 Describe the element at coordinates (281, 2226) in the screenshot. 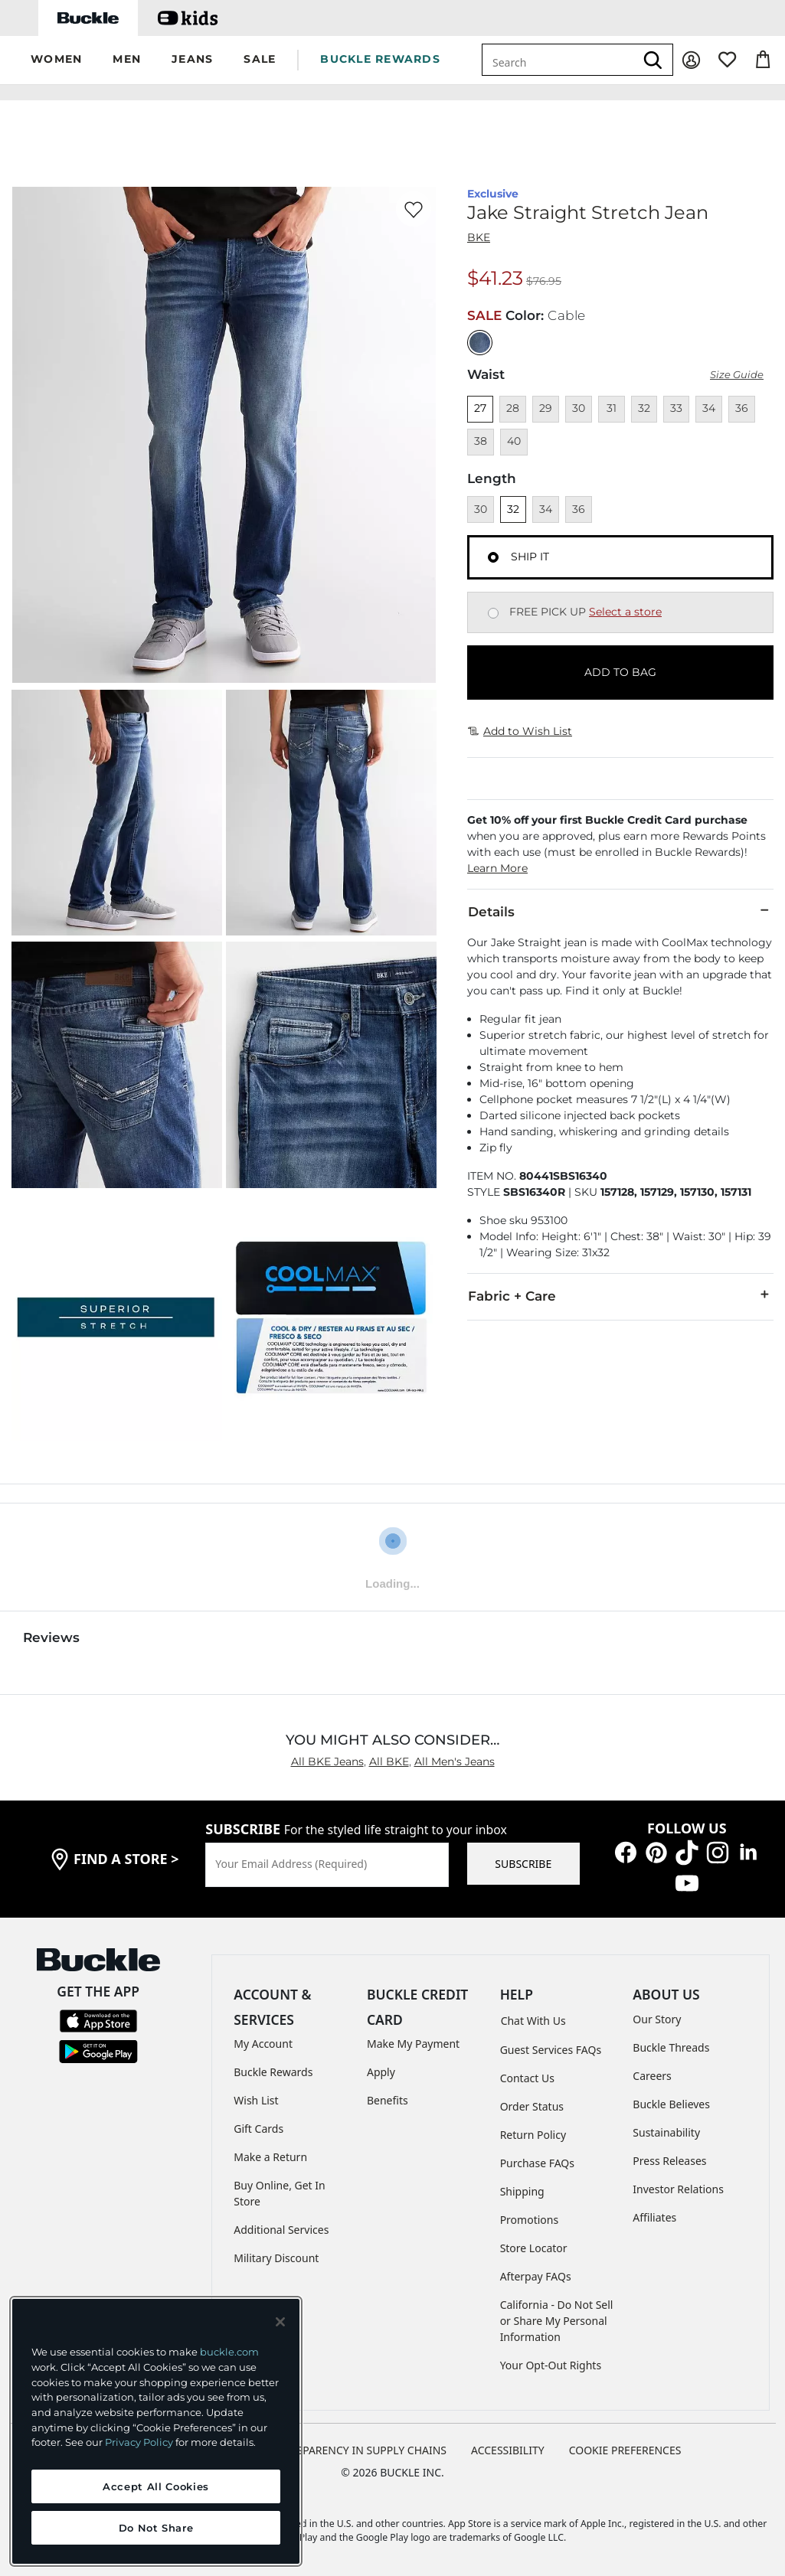

I see `Additional Services` at that location.